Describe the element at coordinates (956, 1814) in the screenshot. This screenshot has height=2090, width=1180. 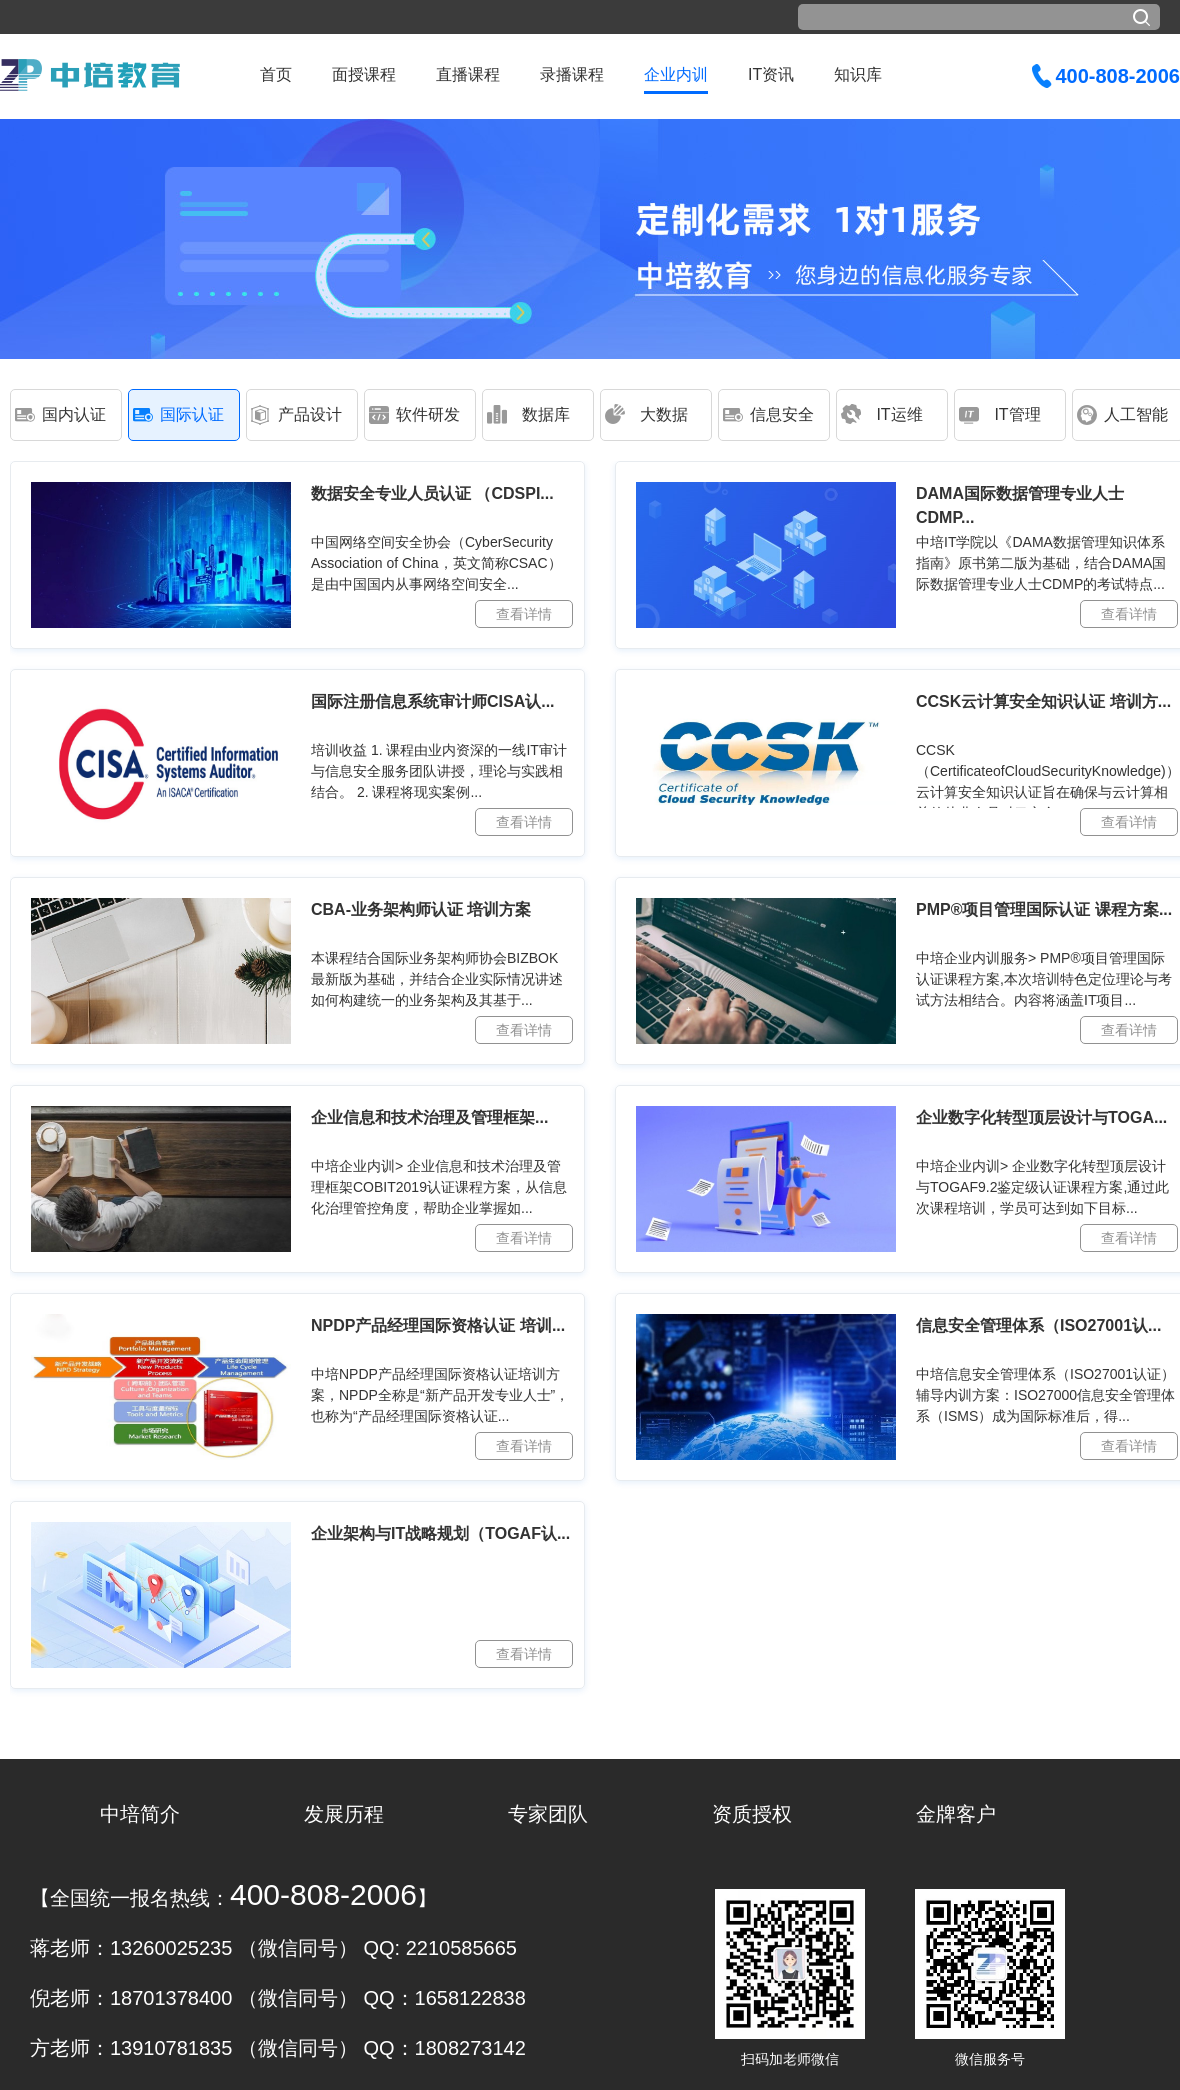
I see `金牌客户` at that location.